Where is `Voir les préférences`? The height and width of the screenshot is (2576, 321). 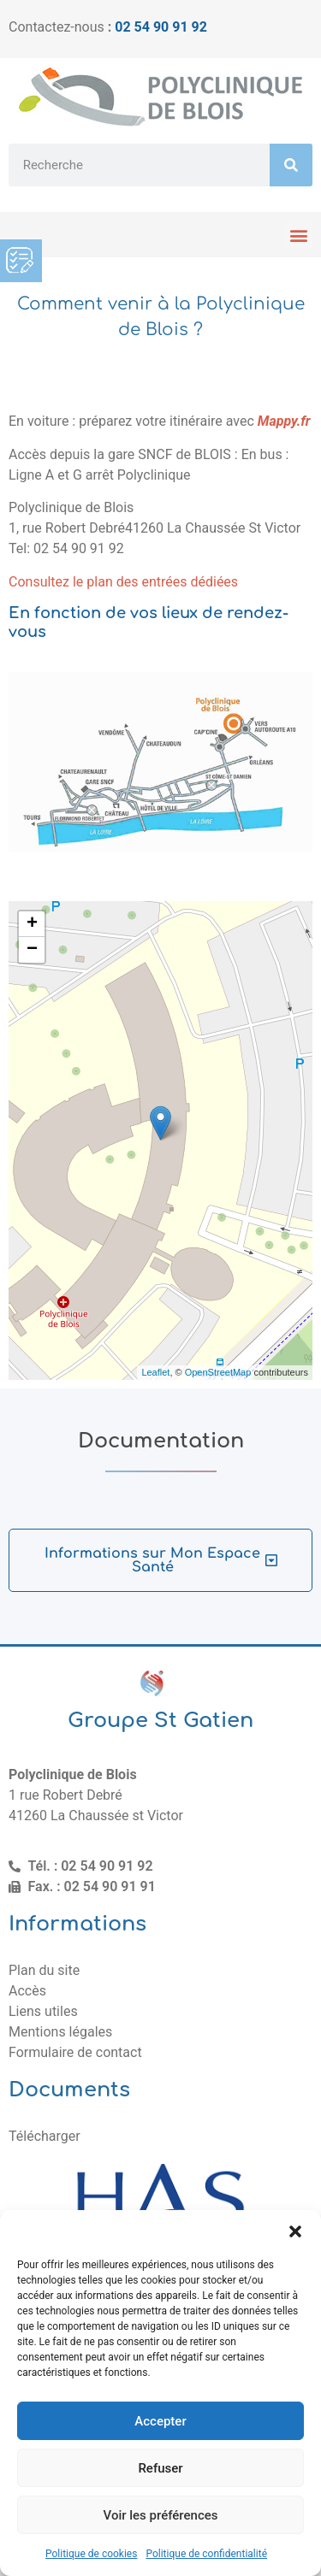 Voir les préférences is located at coordinates (161, 2515).